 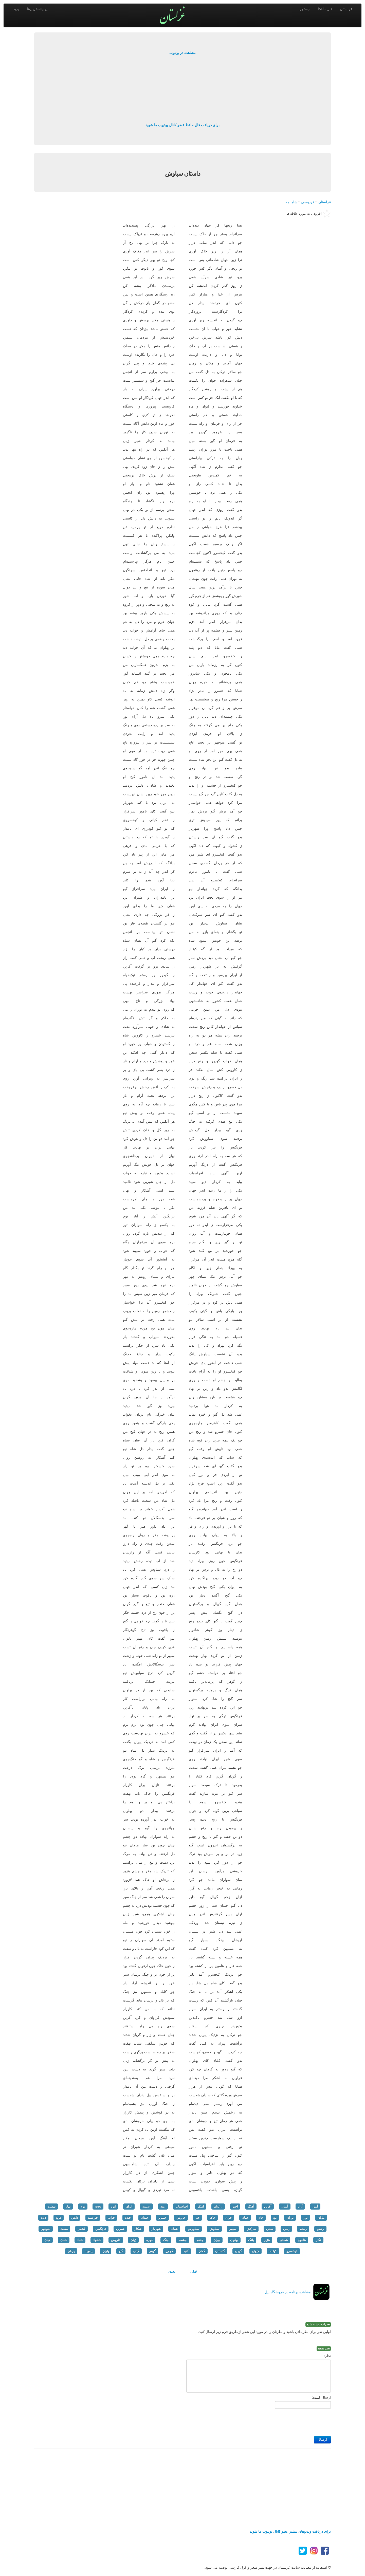 What do you see at coordinates (149, 2240) in the screenshot?
I see `چهره` at bounding box center [149, 2240].